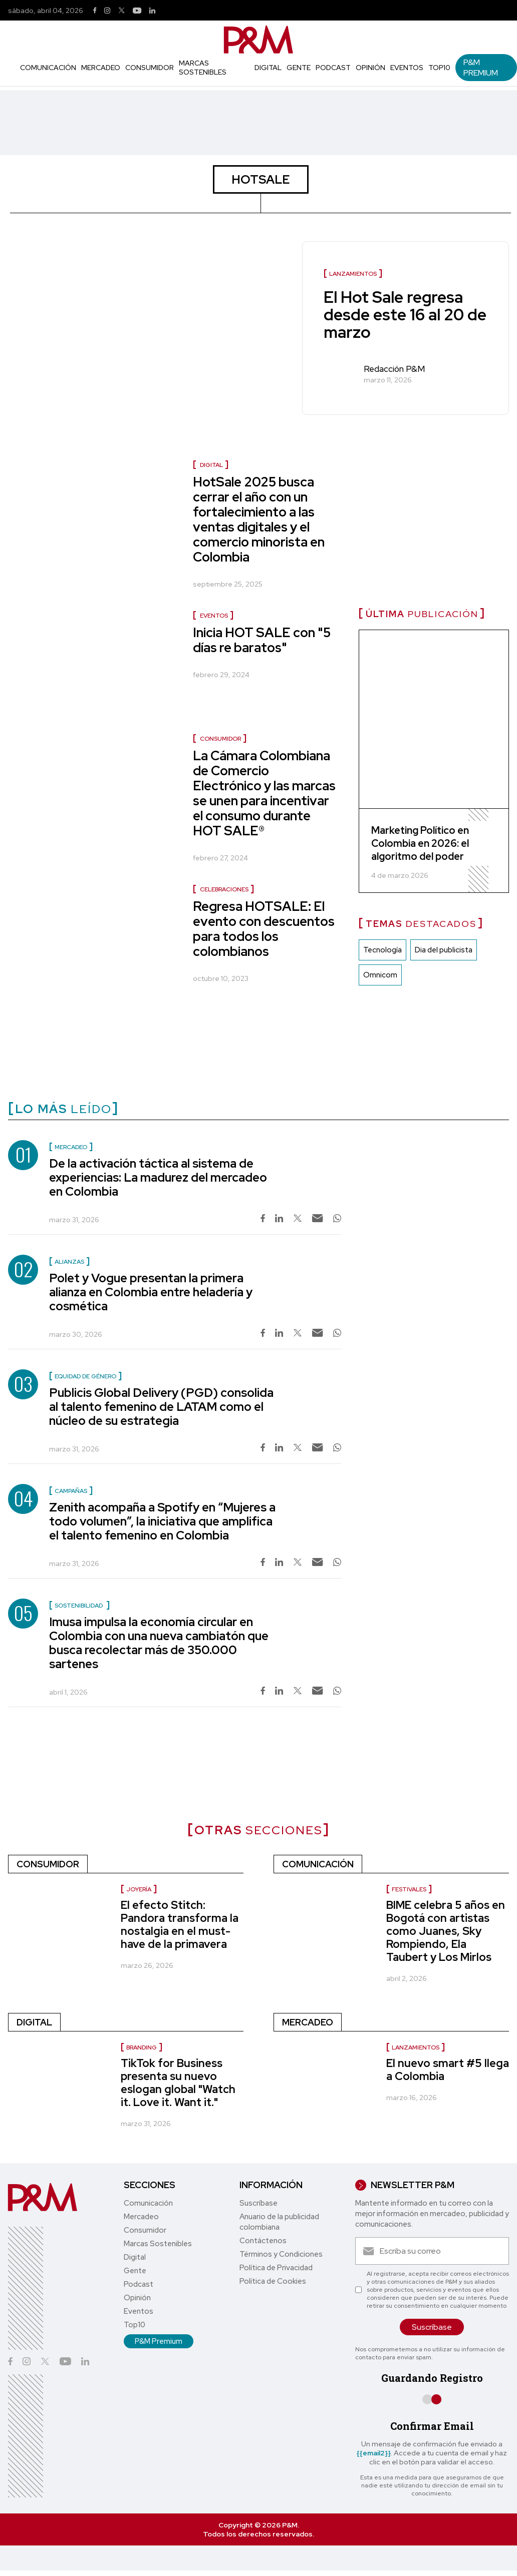 The width and height of the screenshot is (517, 2576). What do you see at coordinates (141, 2047) in the screenshot?
I see `Branding` at bounding box center [141, 2047].